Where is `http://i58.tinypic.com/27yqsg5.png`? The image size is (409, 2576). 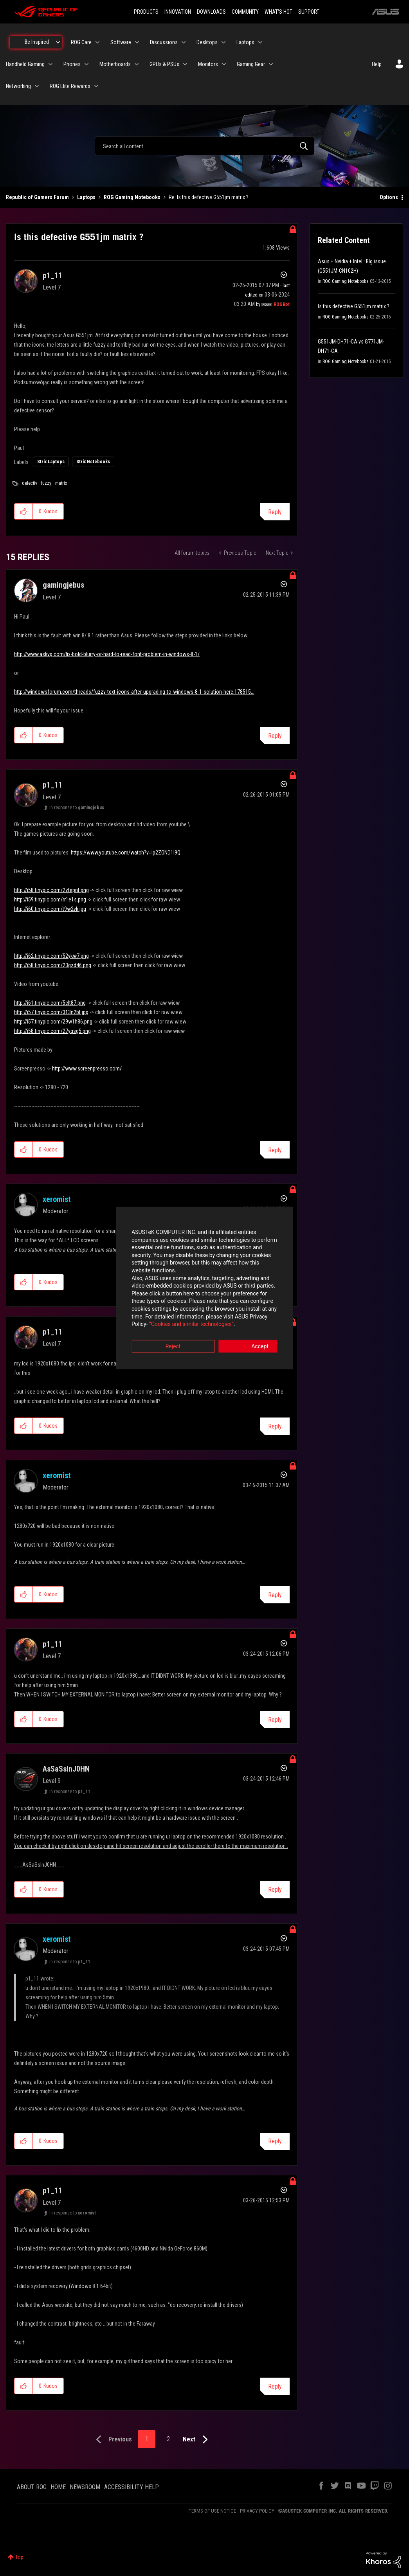 http://i58.tinypic.com/27yqsg5.png is located at coordinates (52, 1031).